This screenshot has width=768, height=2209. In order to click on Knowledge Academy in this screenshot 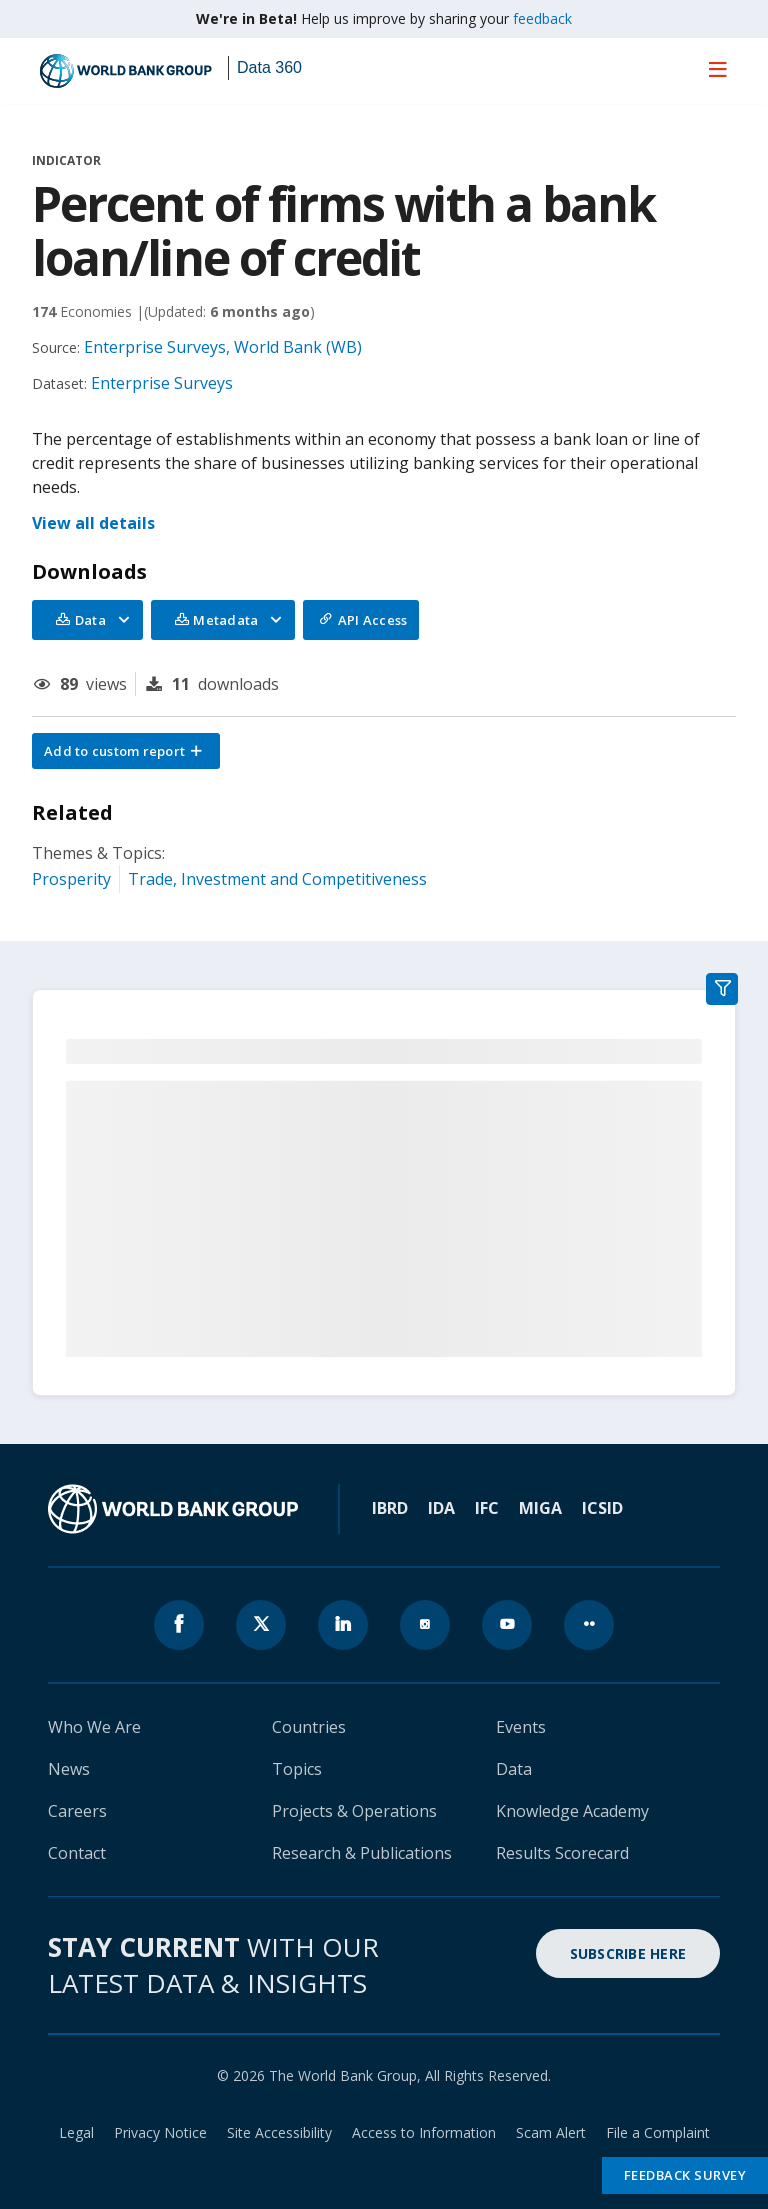, I will do `click(572, 1811)`.